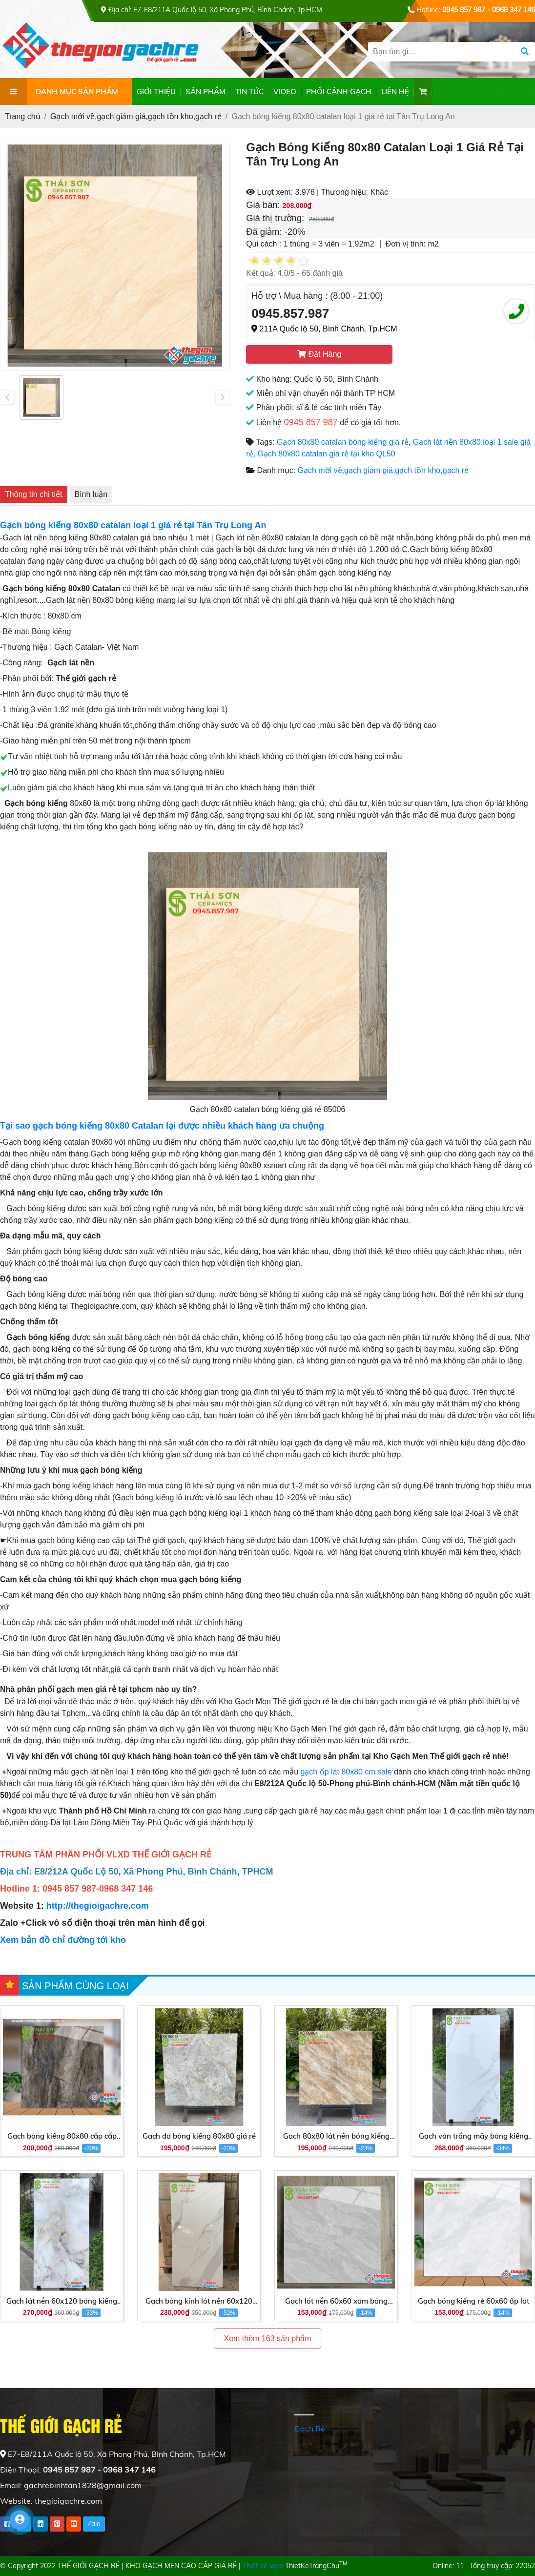 Image resolution: width=535 pixels, height=2576 pixels. Describe the element at coordinates (319, 354) in the screenshot. I see `Đặt Hàng` at that location.